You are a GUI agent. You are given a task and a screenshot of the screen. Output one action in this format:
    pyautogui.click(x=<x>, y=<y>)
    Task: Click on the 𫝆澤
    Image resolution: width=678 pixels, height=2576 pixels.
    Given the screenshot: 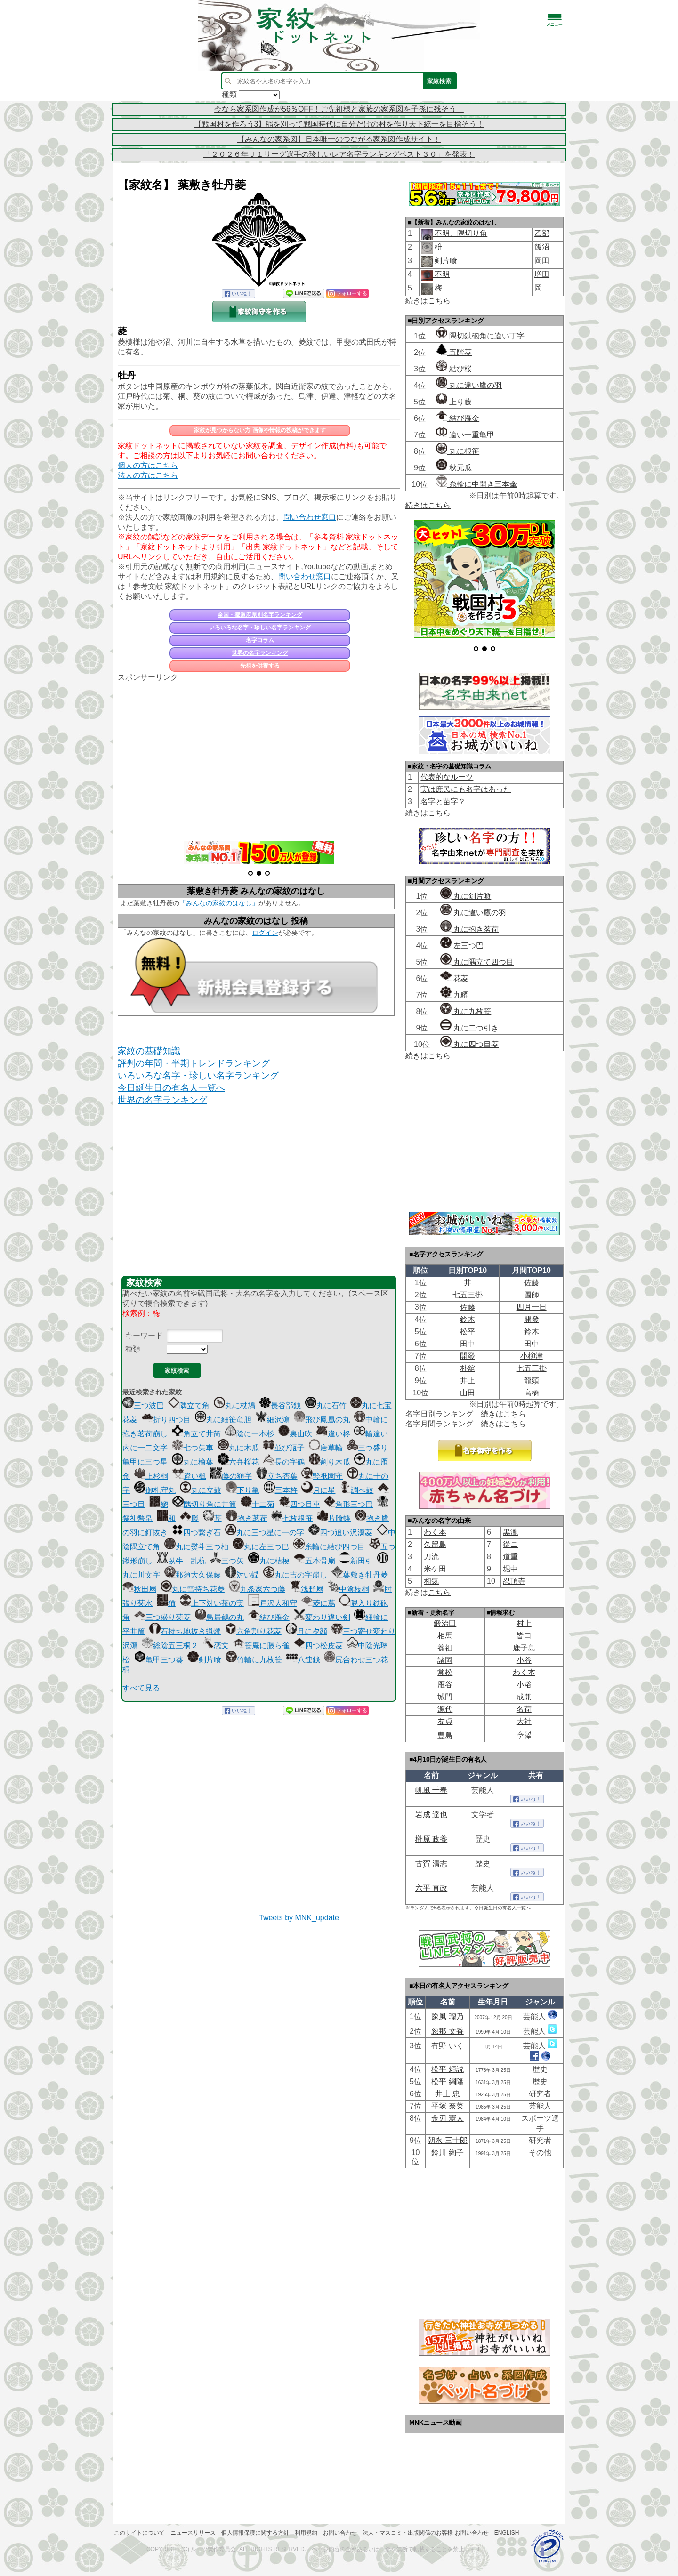 What is the action you would take?
    pyautogui.click(x=524, y=1735)
    